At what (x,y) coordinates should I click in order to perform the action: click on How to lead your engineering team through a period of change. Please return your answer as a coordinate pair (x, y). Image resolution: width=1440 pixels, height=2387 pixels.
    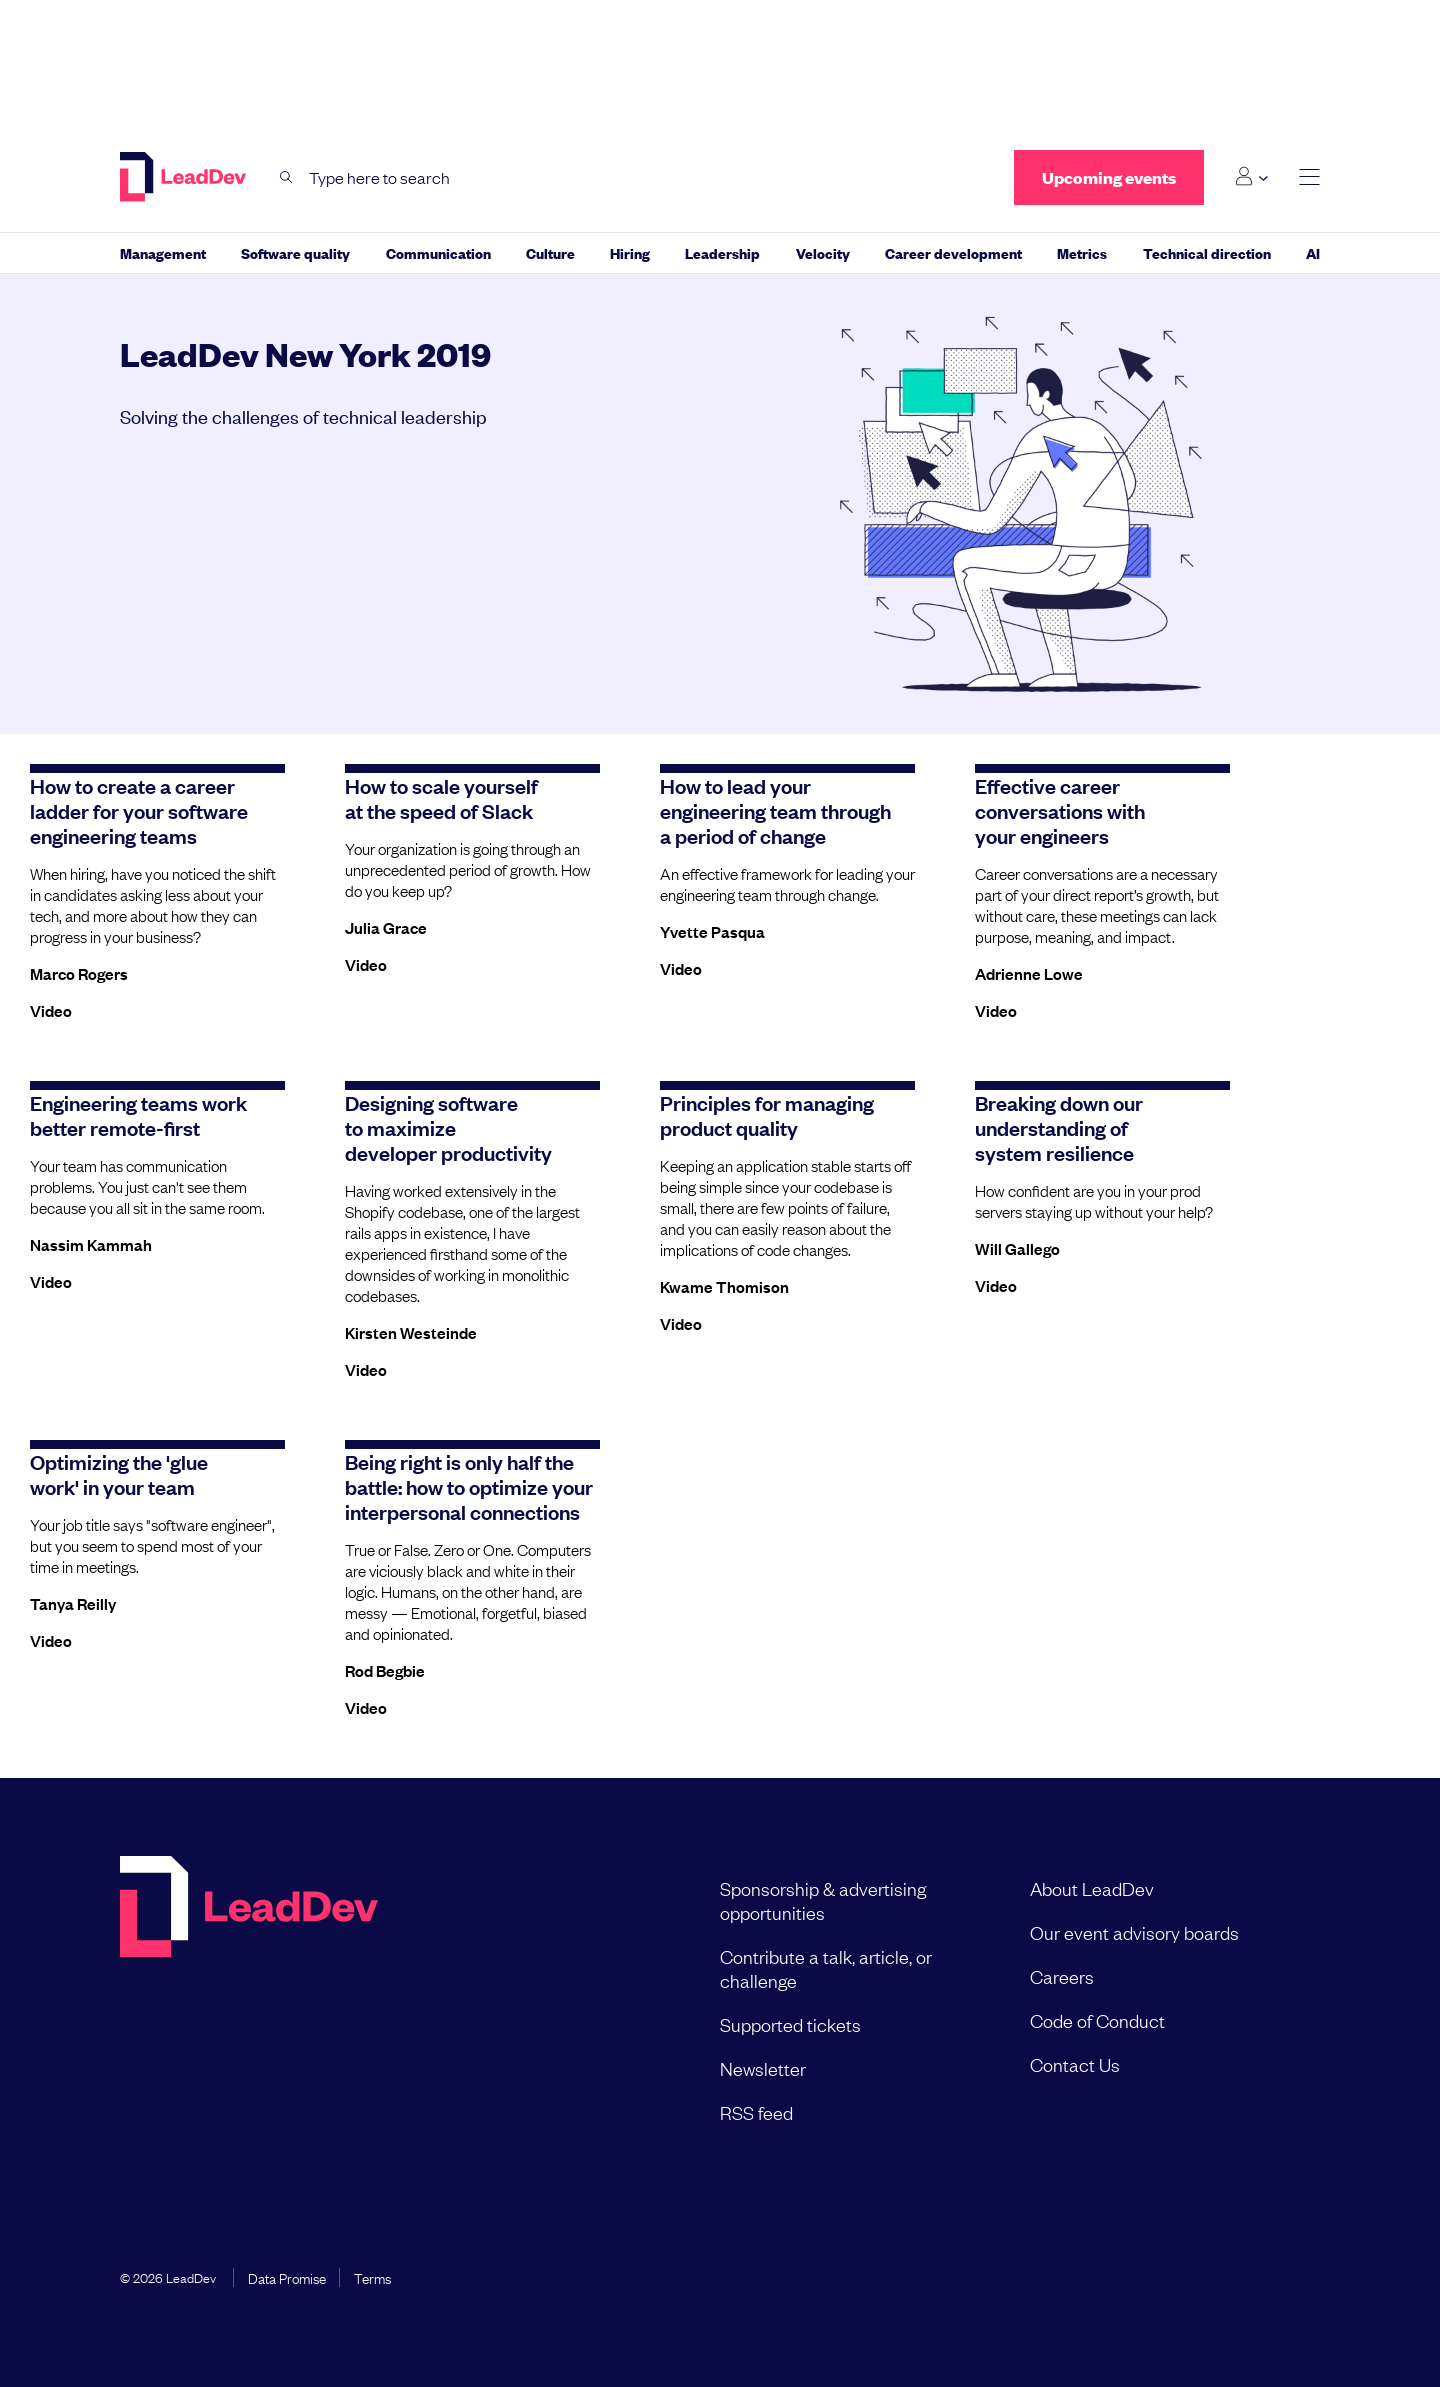
    Looking at the image, I should click on (775, 810).